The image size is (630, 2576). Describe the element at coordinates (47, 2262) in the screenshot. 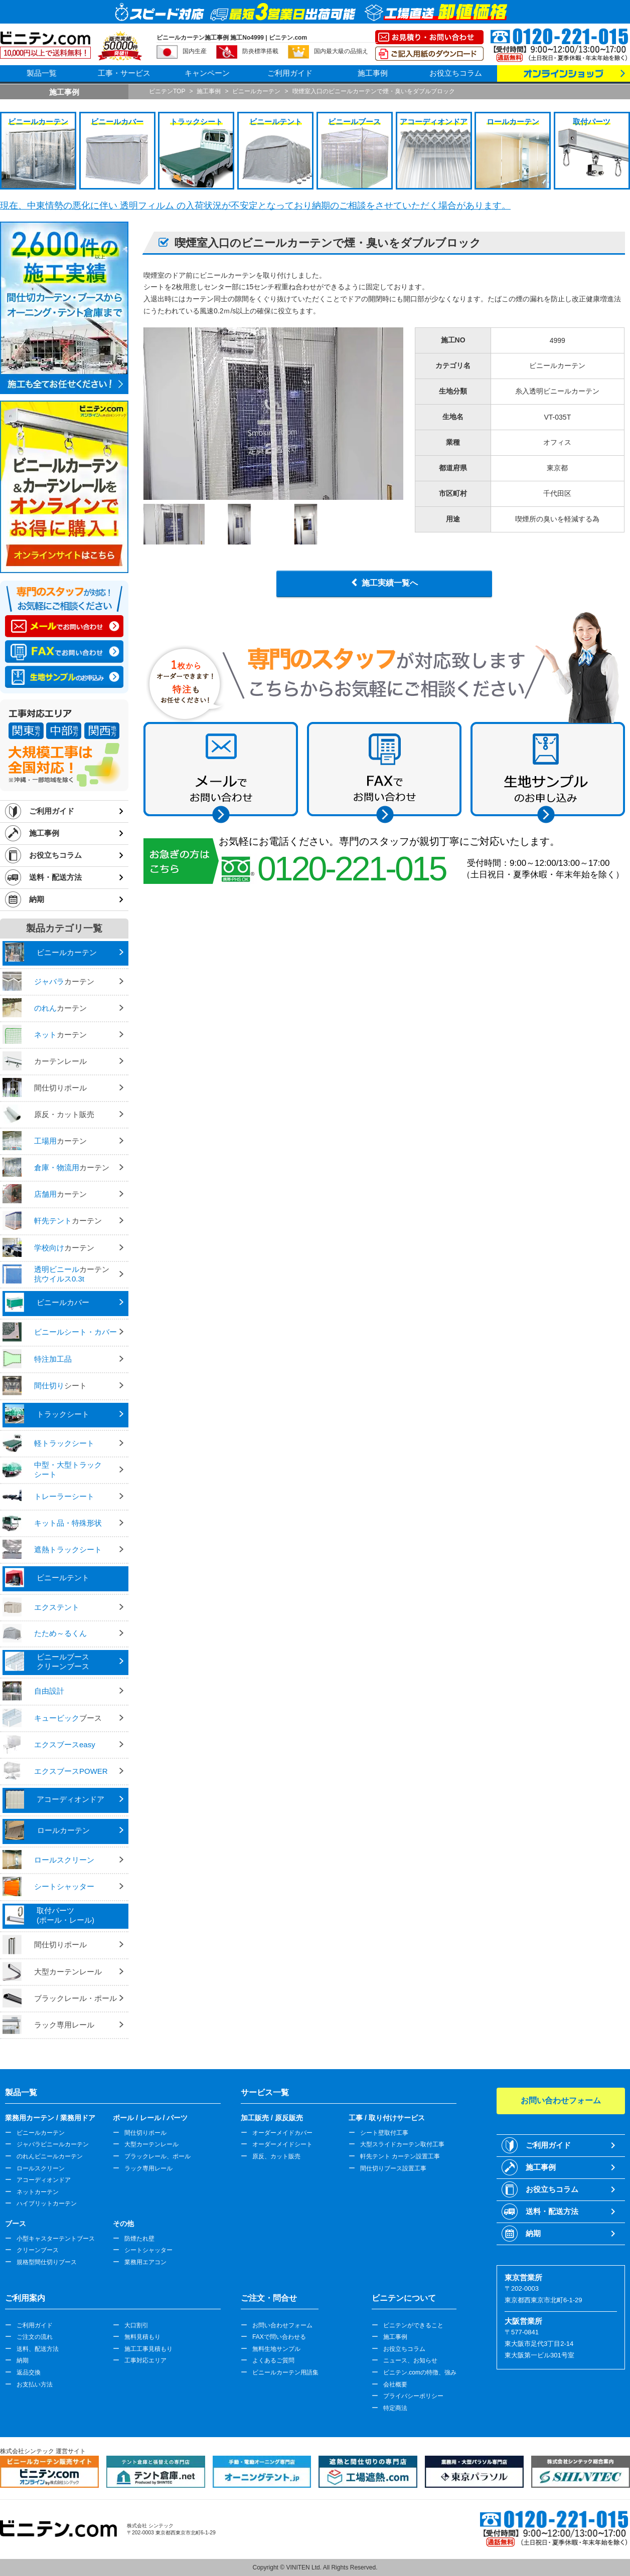

I see `規格型間仕切りブース` at that location.